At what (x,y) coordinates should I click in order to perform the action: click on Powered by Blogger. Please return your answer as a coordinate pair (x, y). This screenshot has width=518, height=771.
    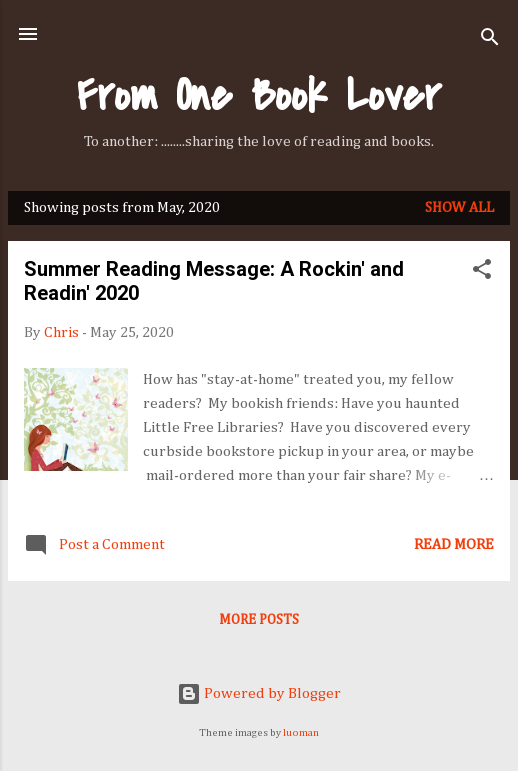
    Looking at the image, I should click on (259, 693).